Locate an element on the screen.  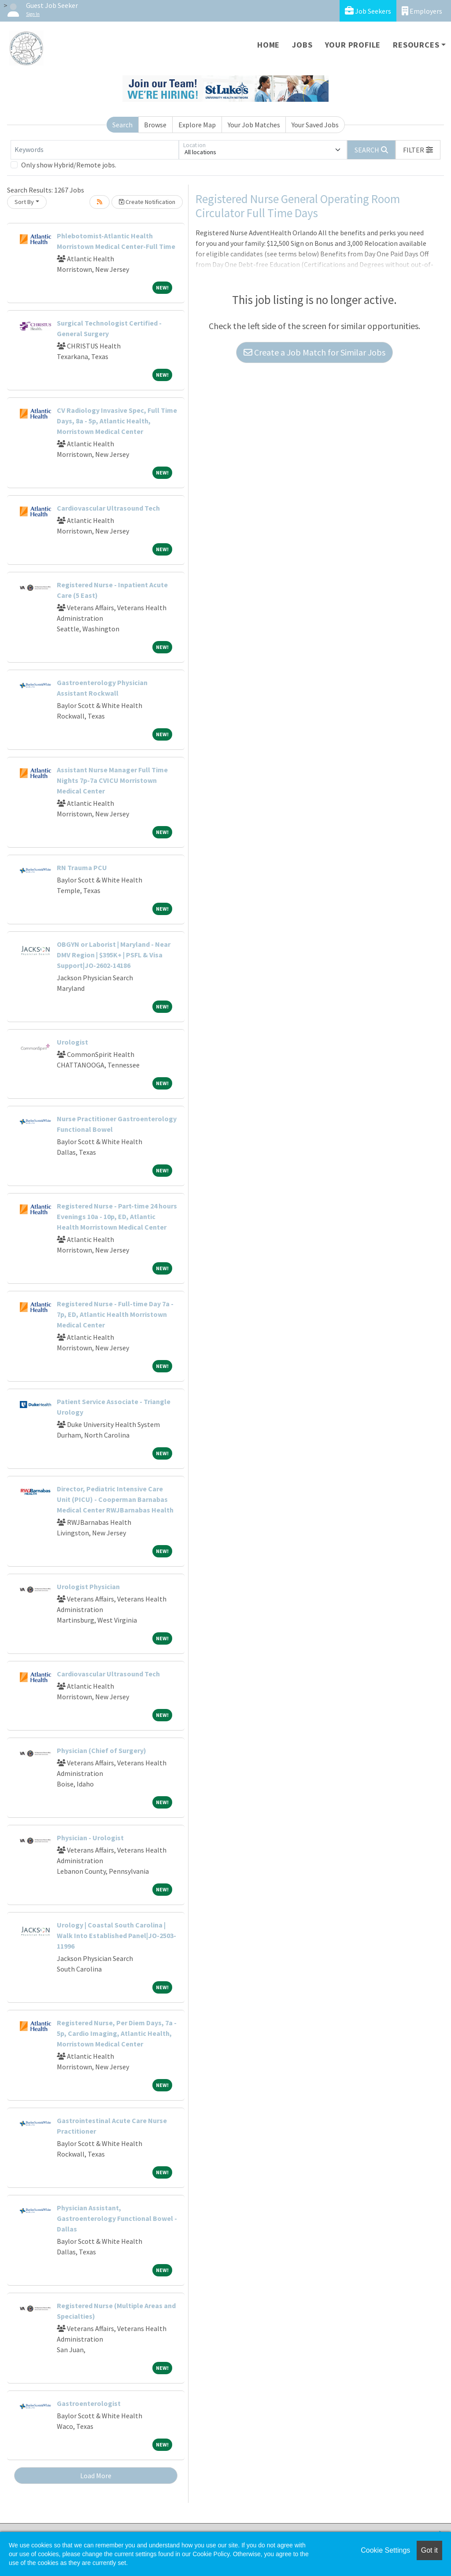
Registered Nurse, Per Diem Days, 7a - 5p, Cardio Imaging, Atlantic Health, Morristown Medical Center is located at coordinates (117, 2033).